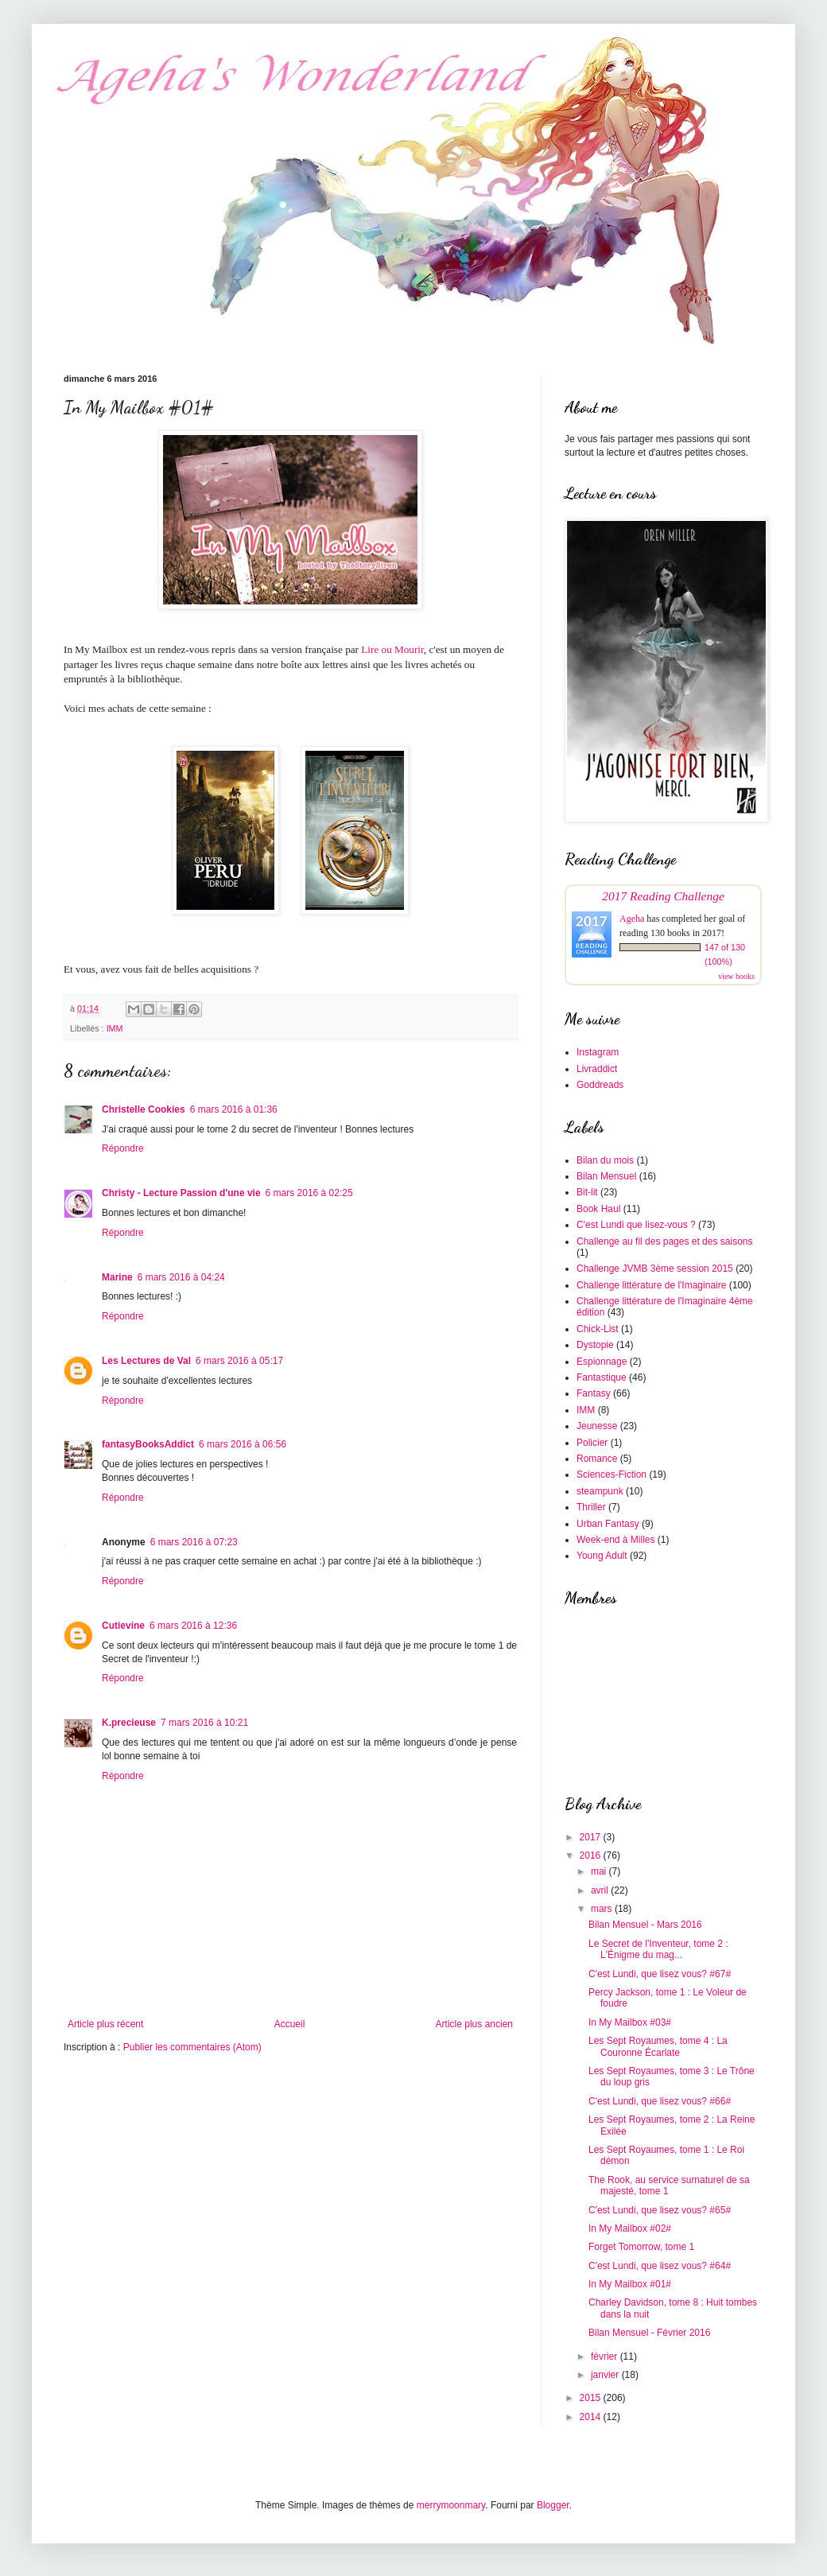 This screenshot has height=2576, width=827. Describe the element at coordinates (595, 1344) in the screenshot. I see `Dystopie` at that location.